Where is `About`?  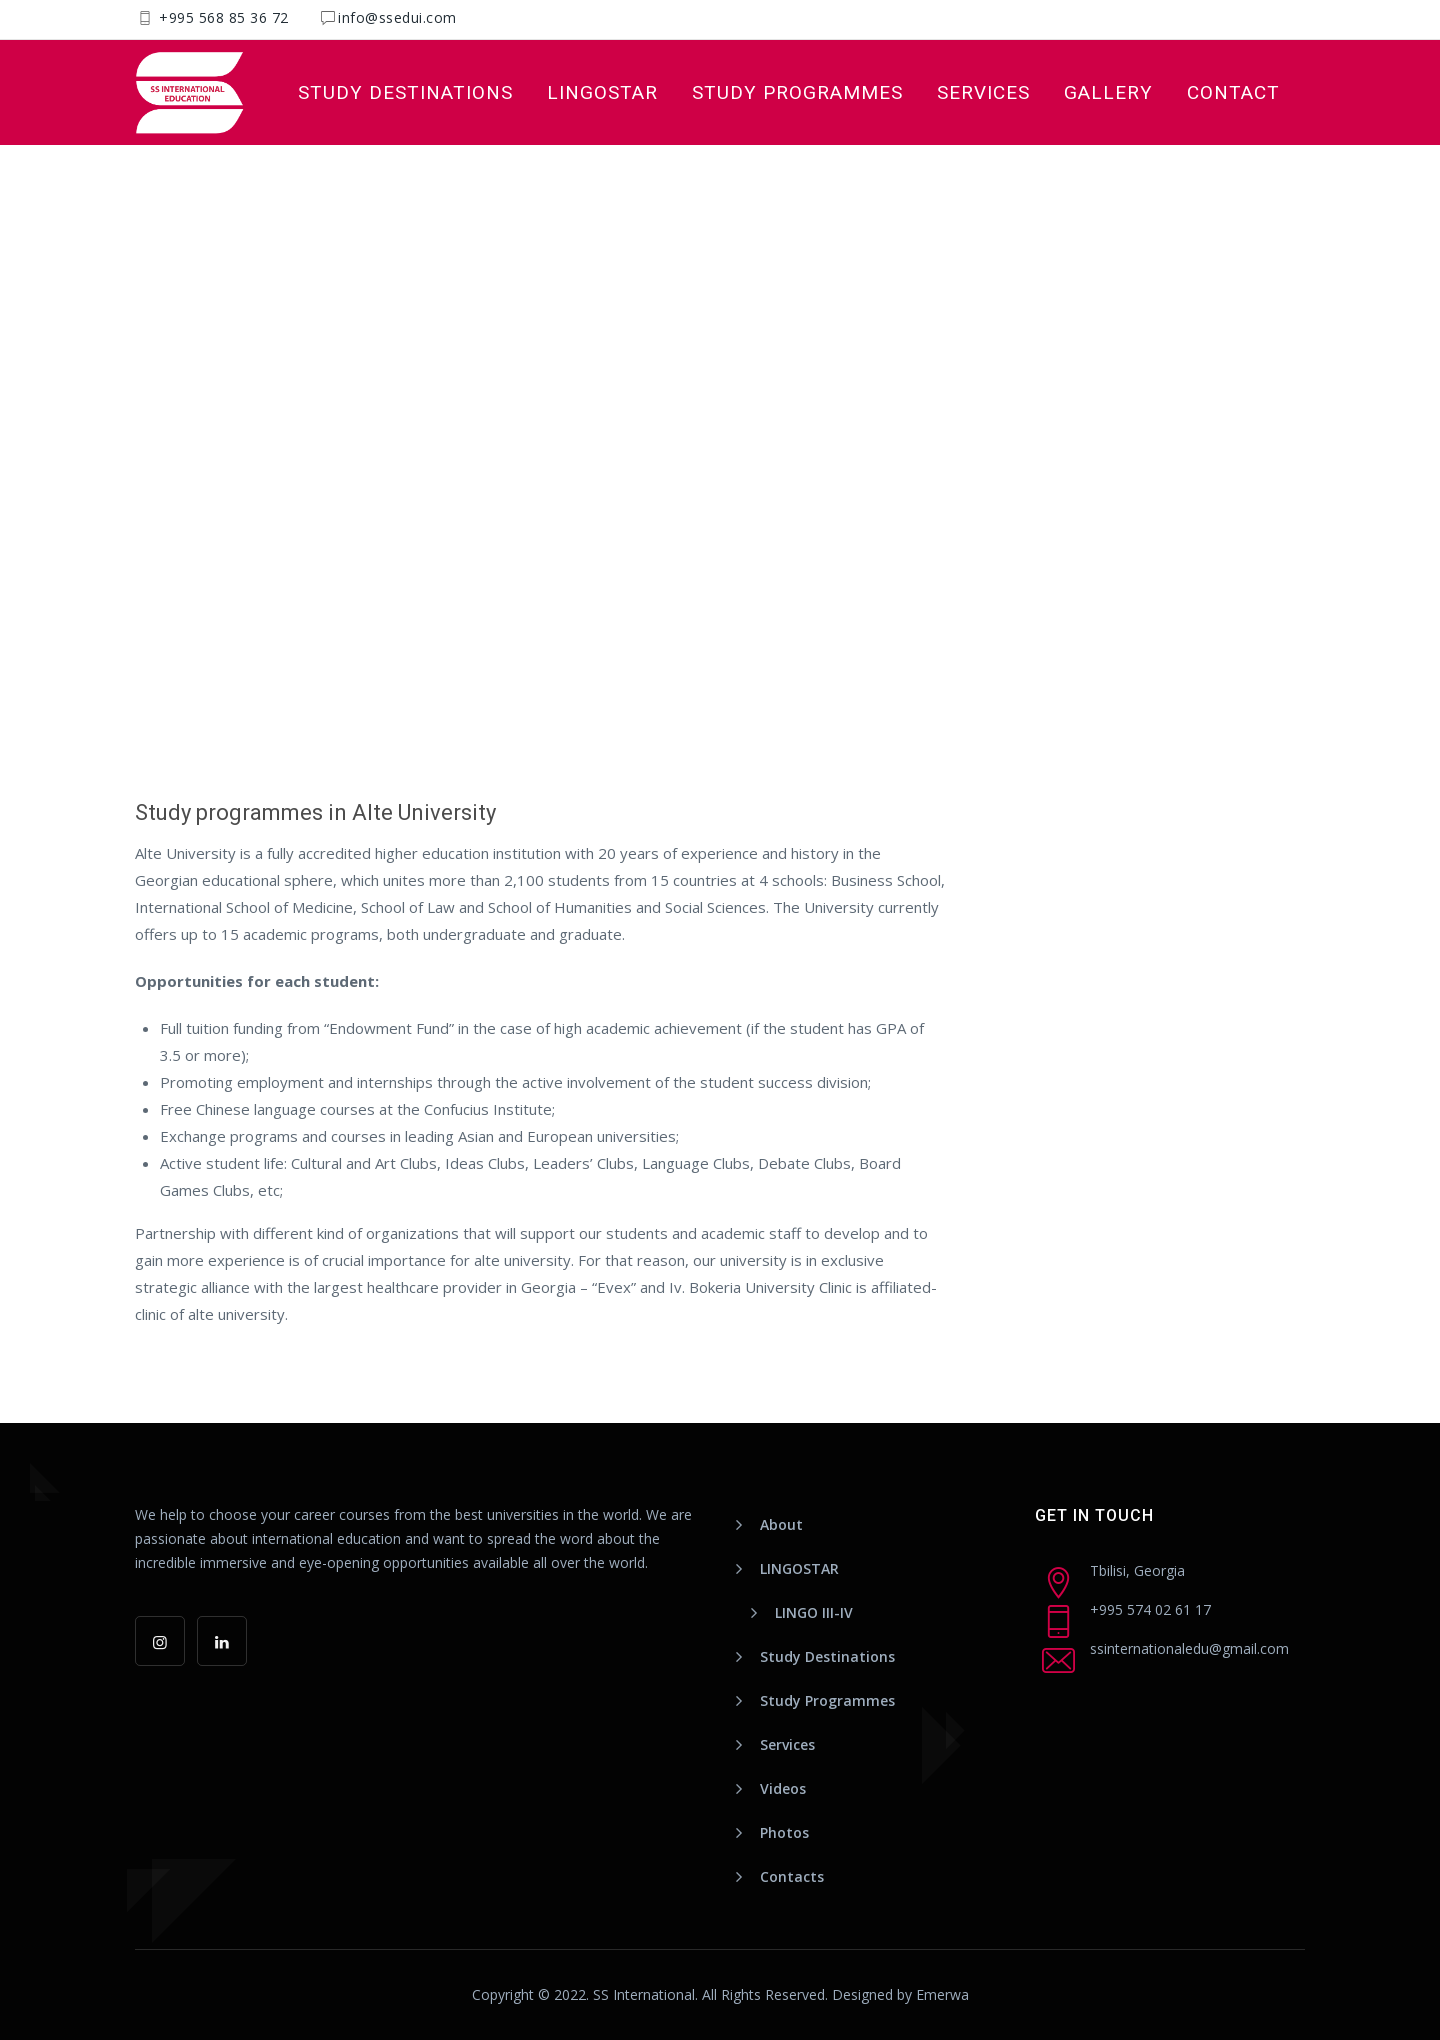 About is located at coordinates (781, 1524).